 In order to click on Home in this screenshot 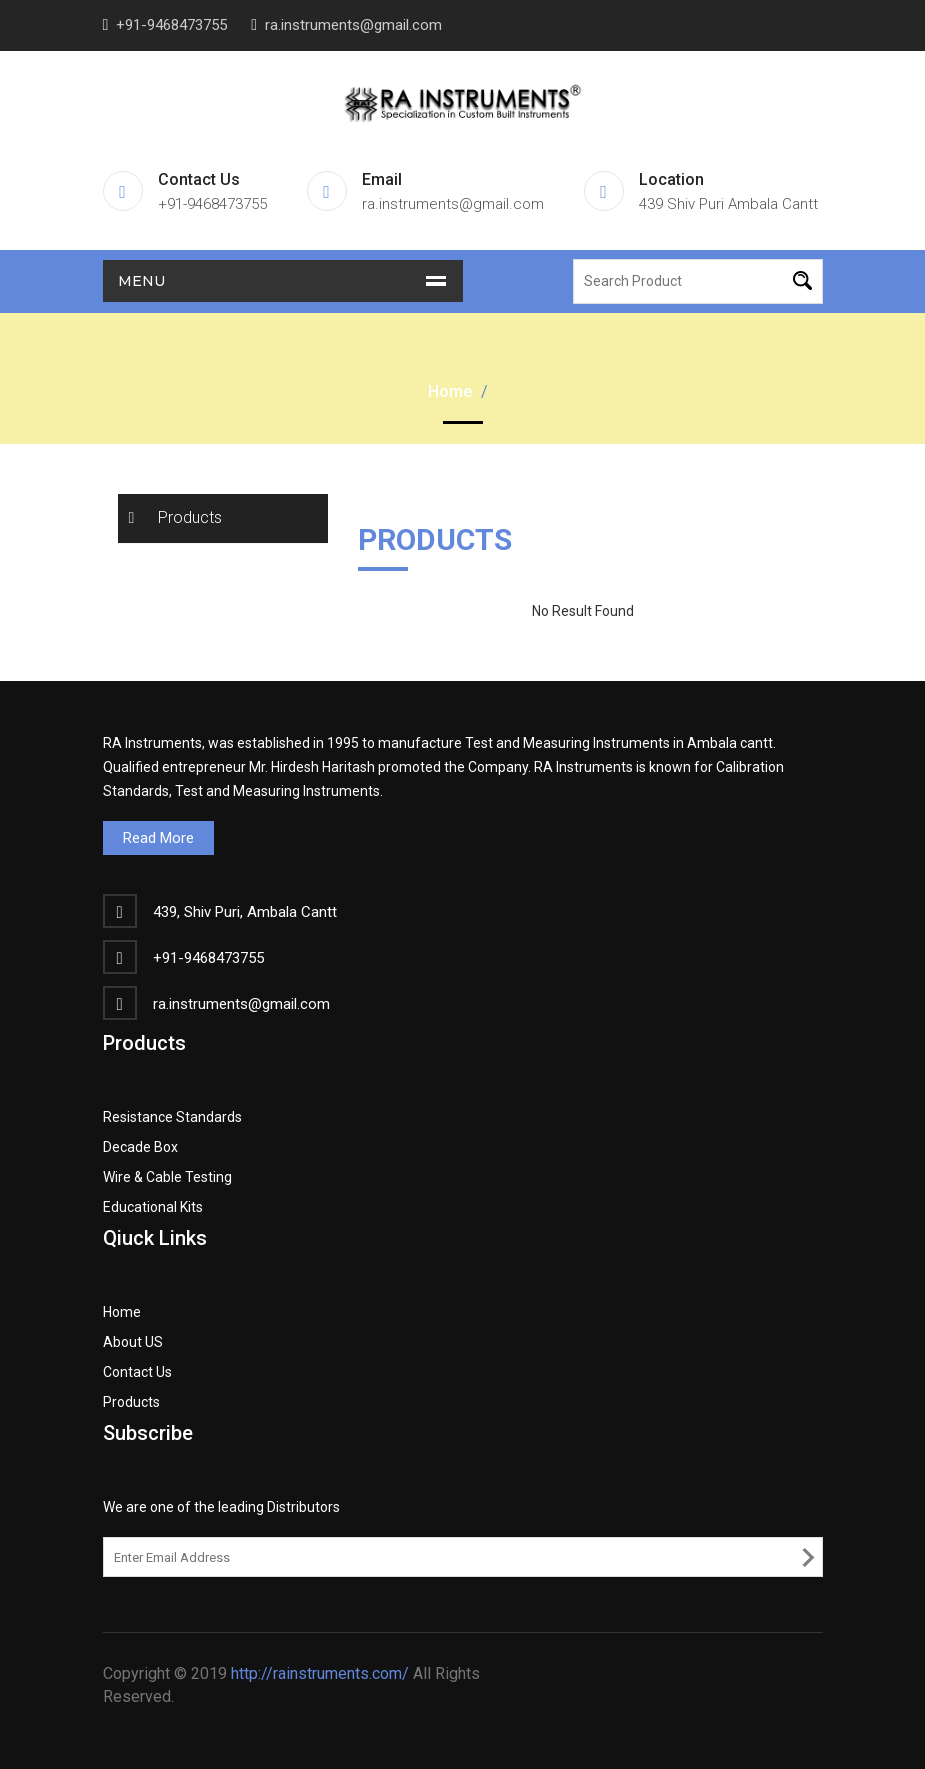, I will do `click(450, 391)`.